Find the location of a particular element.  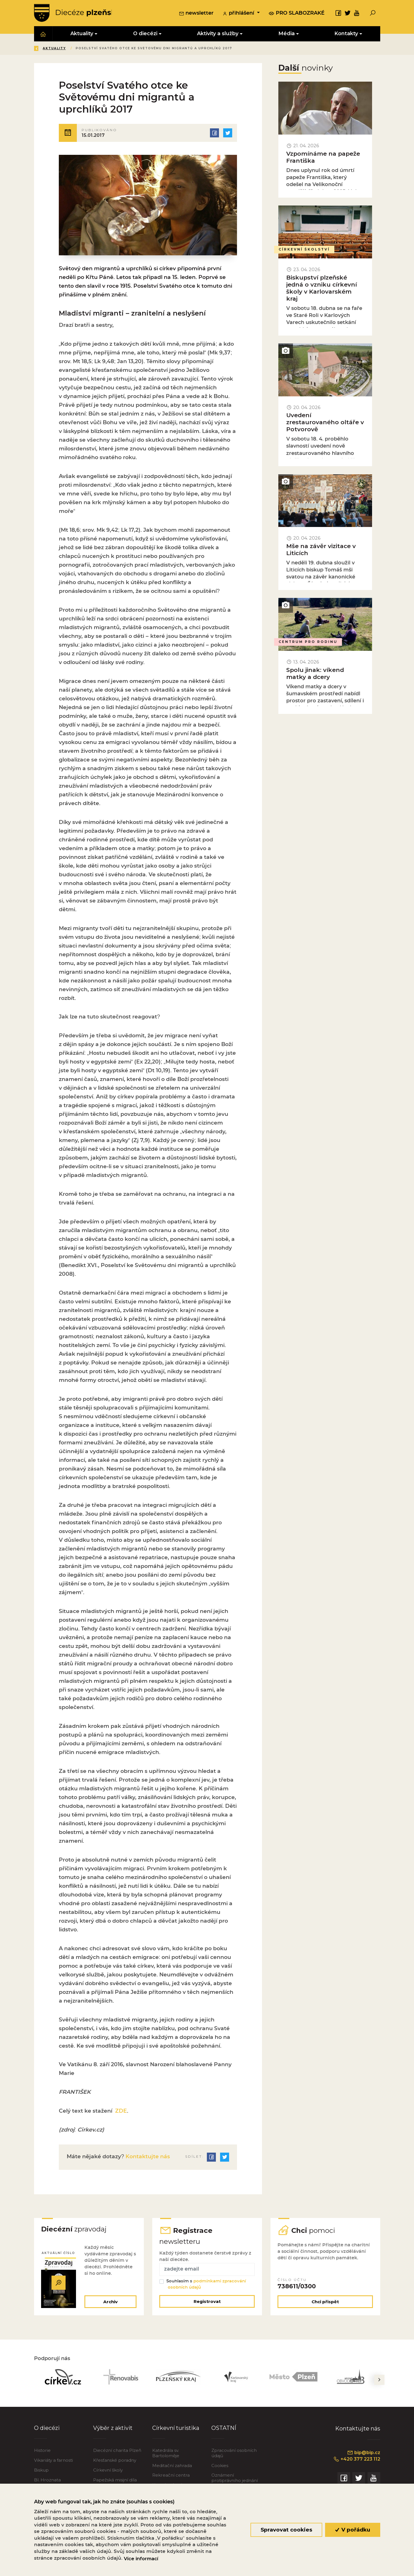

Rekreační centra is located at coordinates (171, 2479).